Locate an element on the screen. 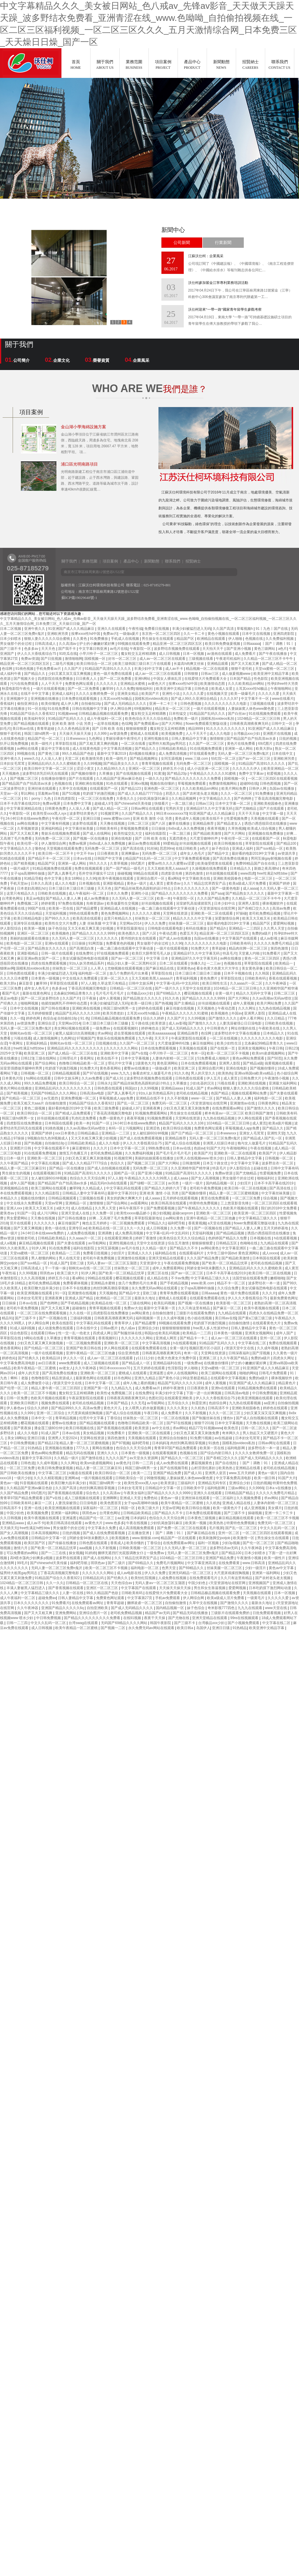 This screenshot has width=299, height=2576. 婷婷俺也去 is located at coordinates (150, 1028).